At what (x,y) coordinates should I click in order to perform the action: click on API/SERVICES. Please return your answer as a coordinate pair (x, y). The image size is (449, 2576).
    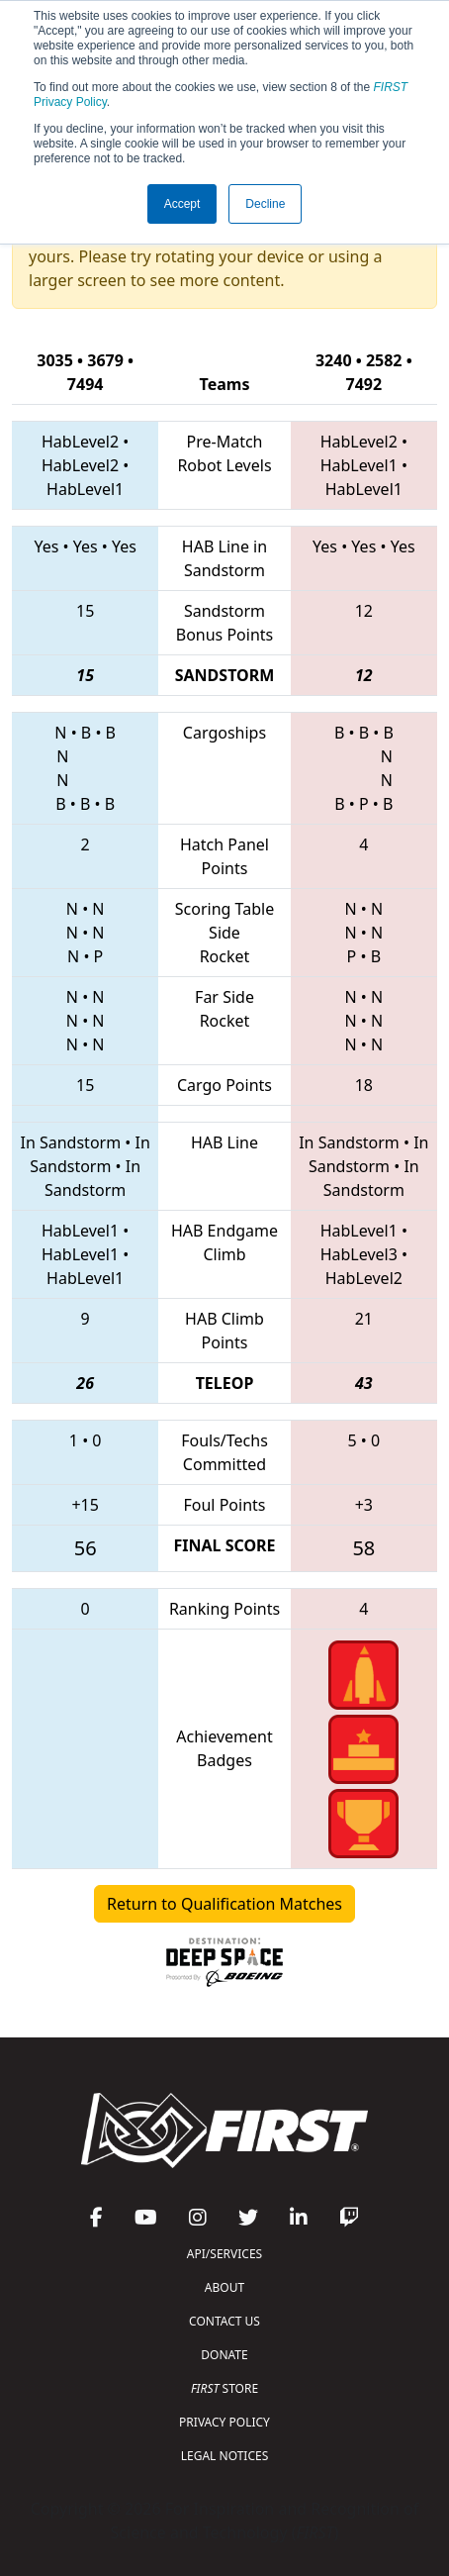
    Looking at the image, I should click on (224, 2253).